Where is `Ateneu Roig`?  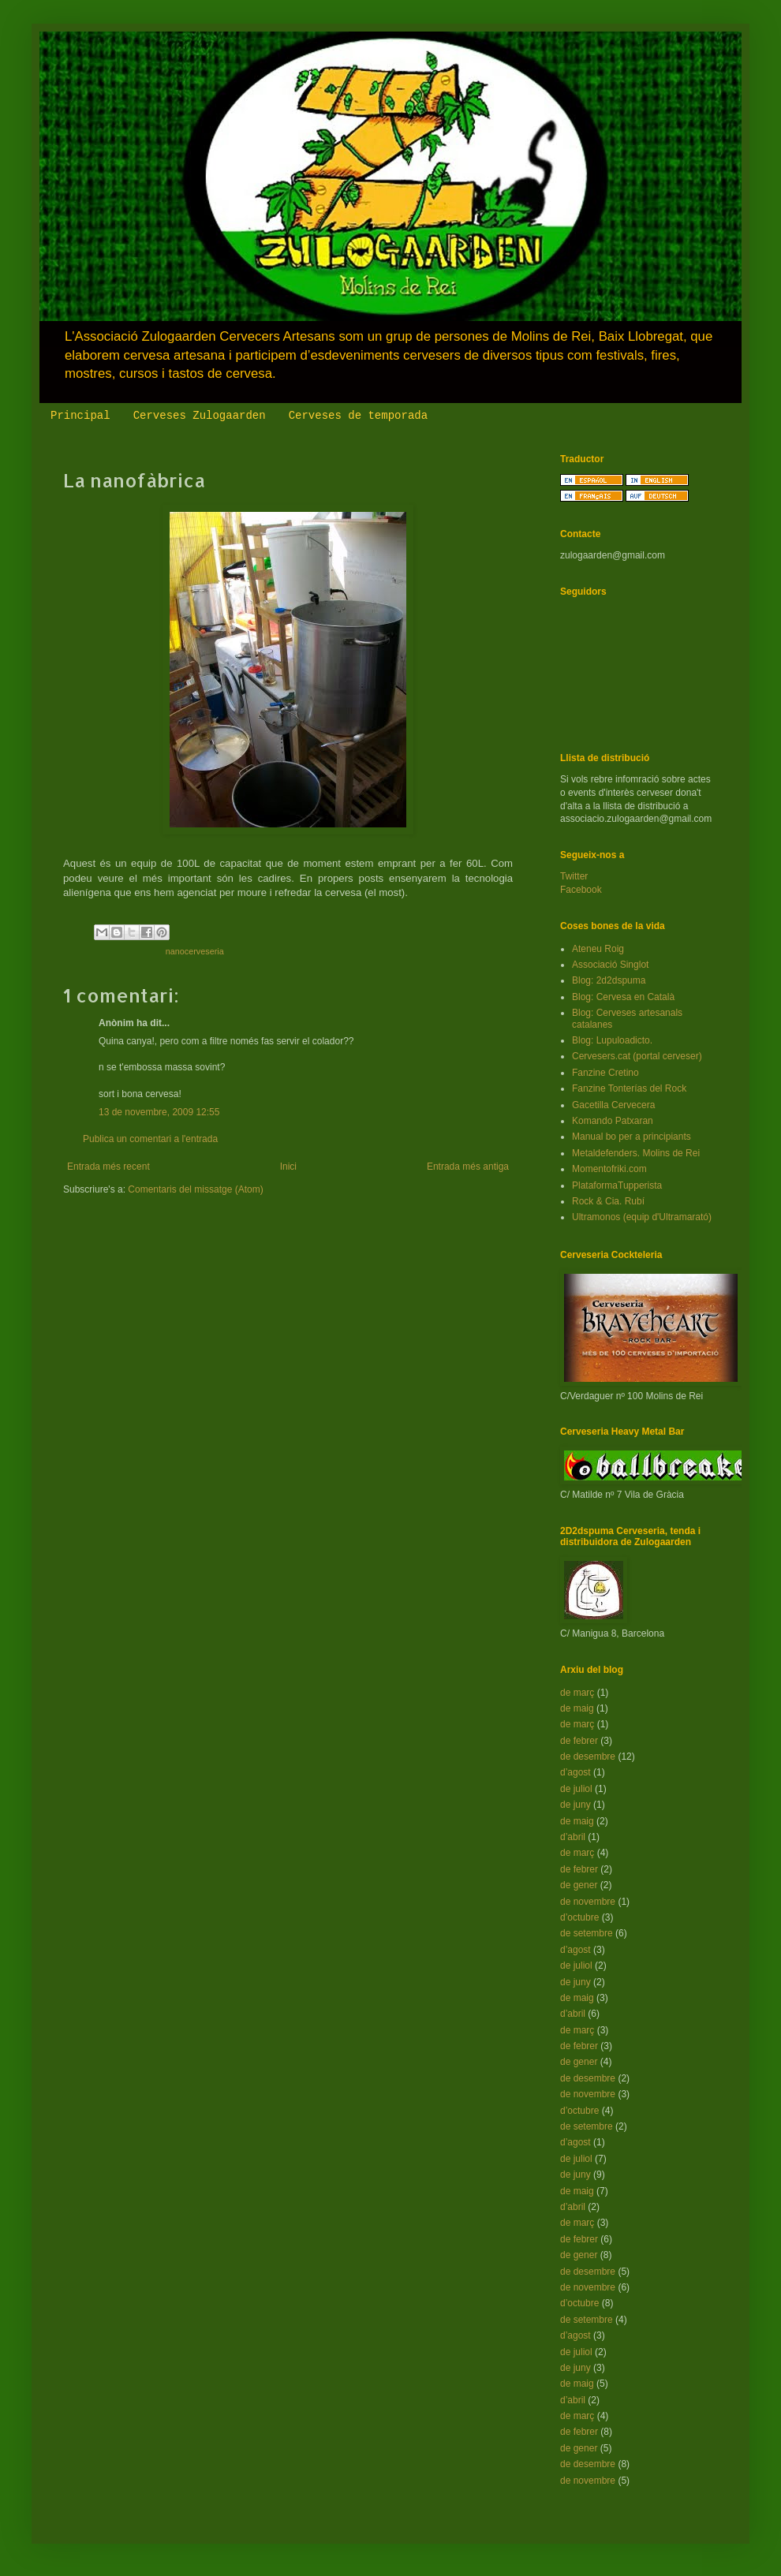
Ateneu Roig is located at coordinates (598, 948).